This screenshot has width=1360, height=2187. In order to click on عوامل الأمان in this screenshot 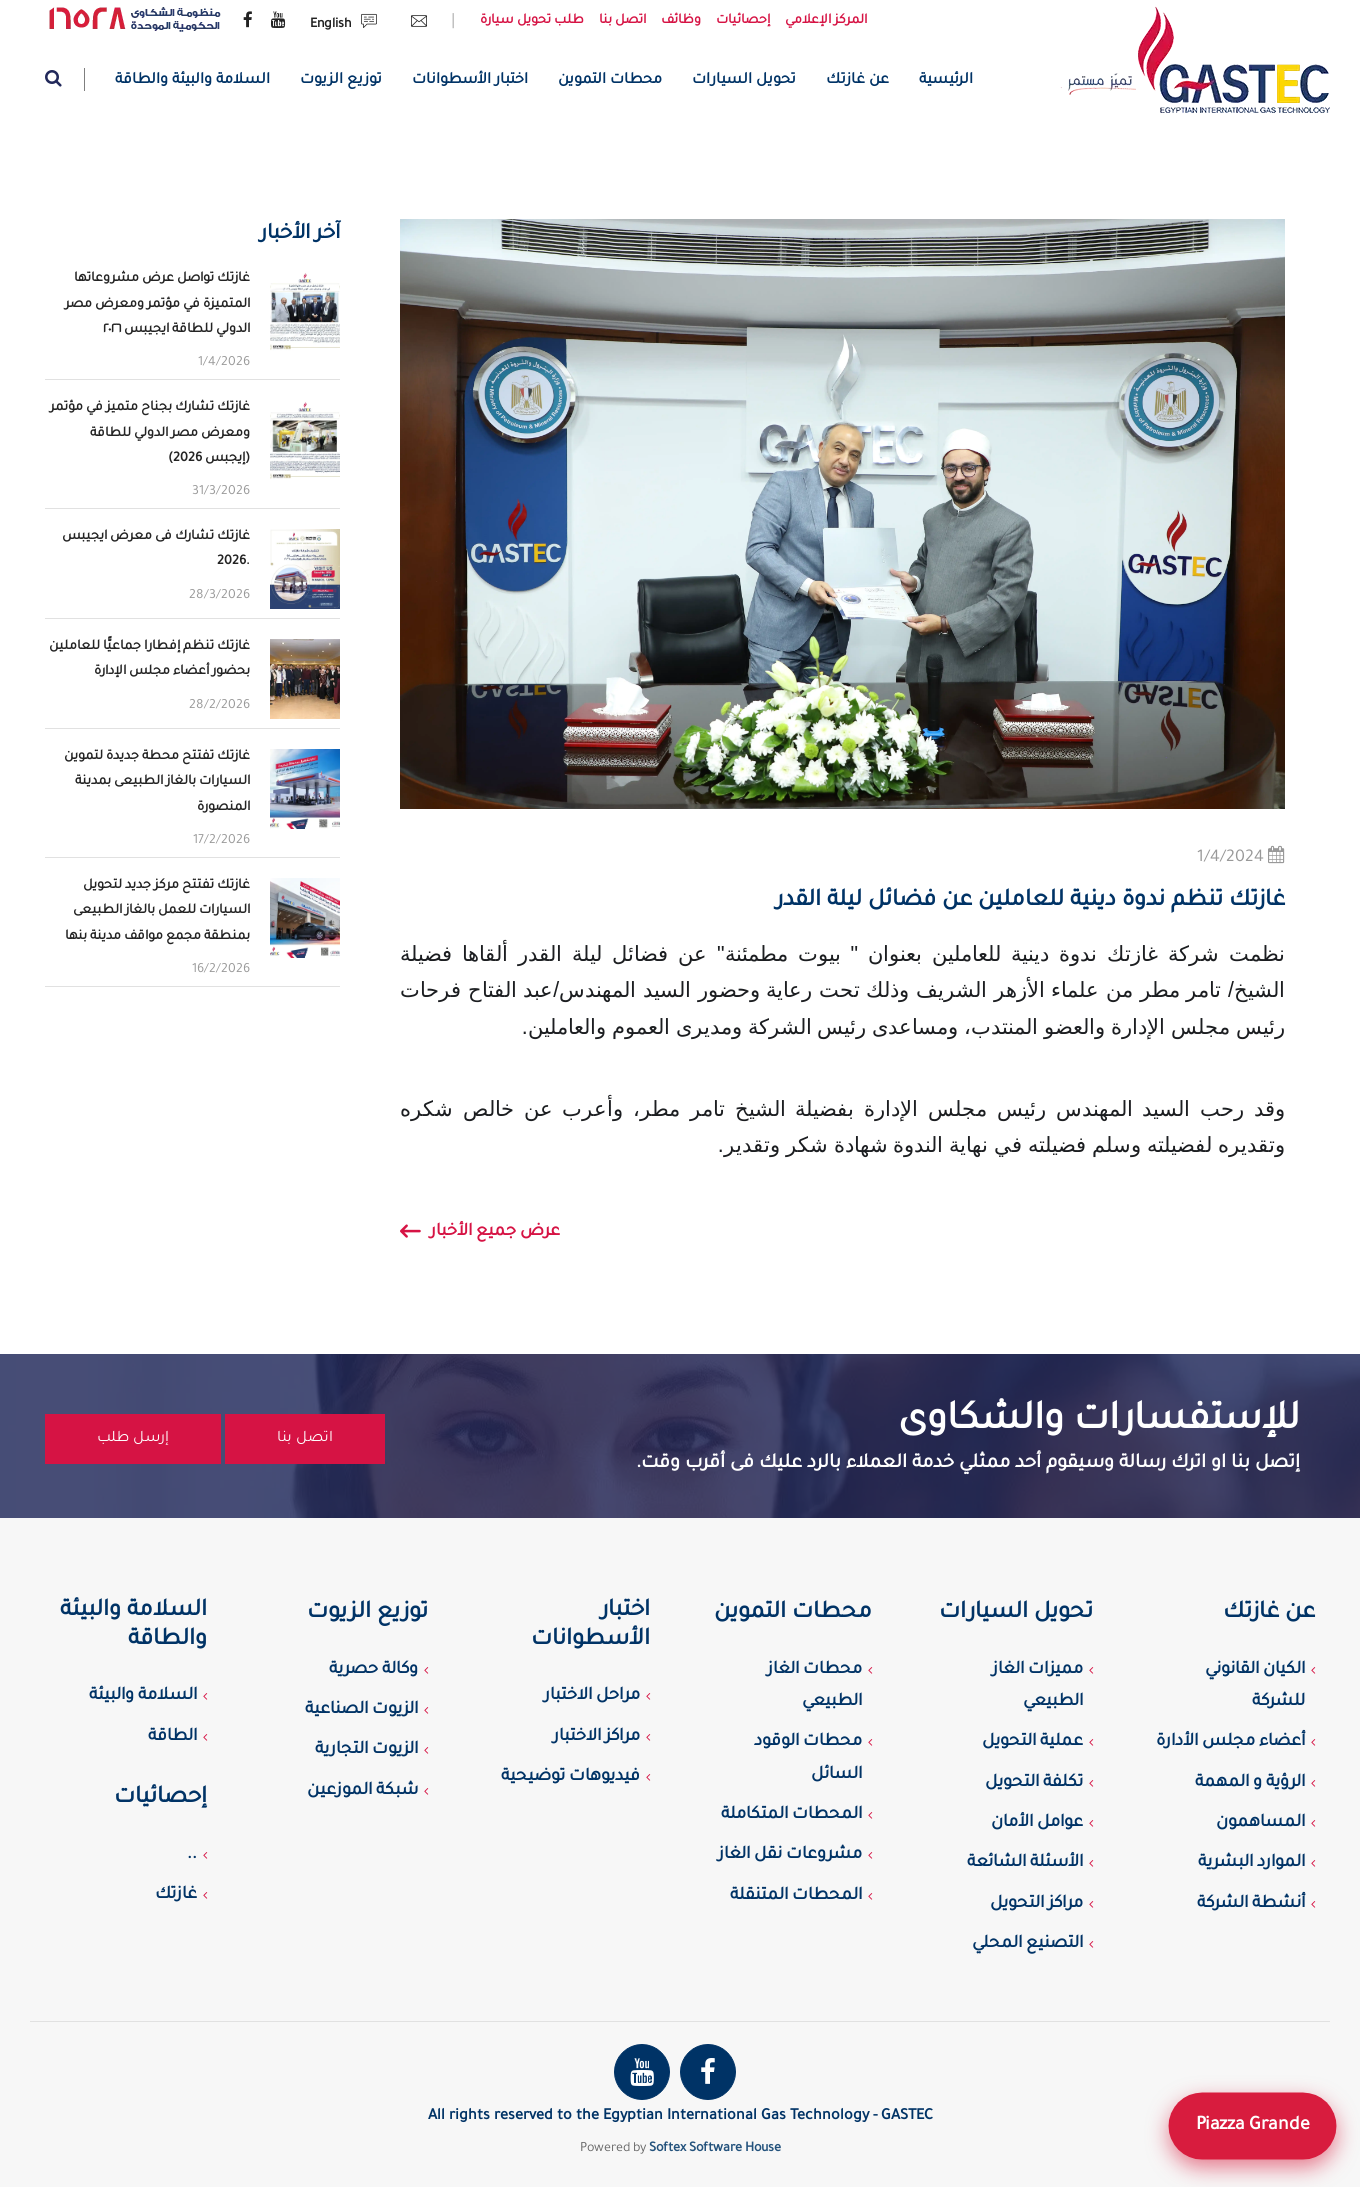, I will do `click(1037, 1823)`.